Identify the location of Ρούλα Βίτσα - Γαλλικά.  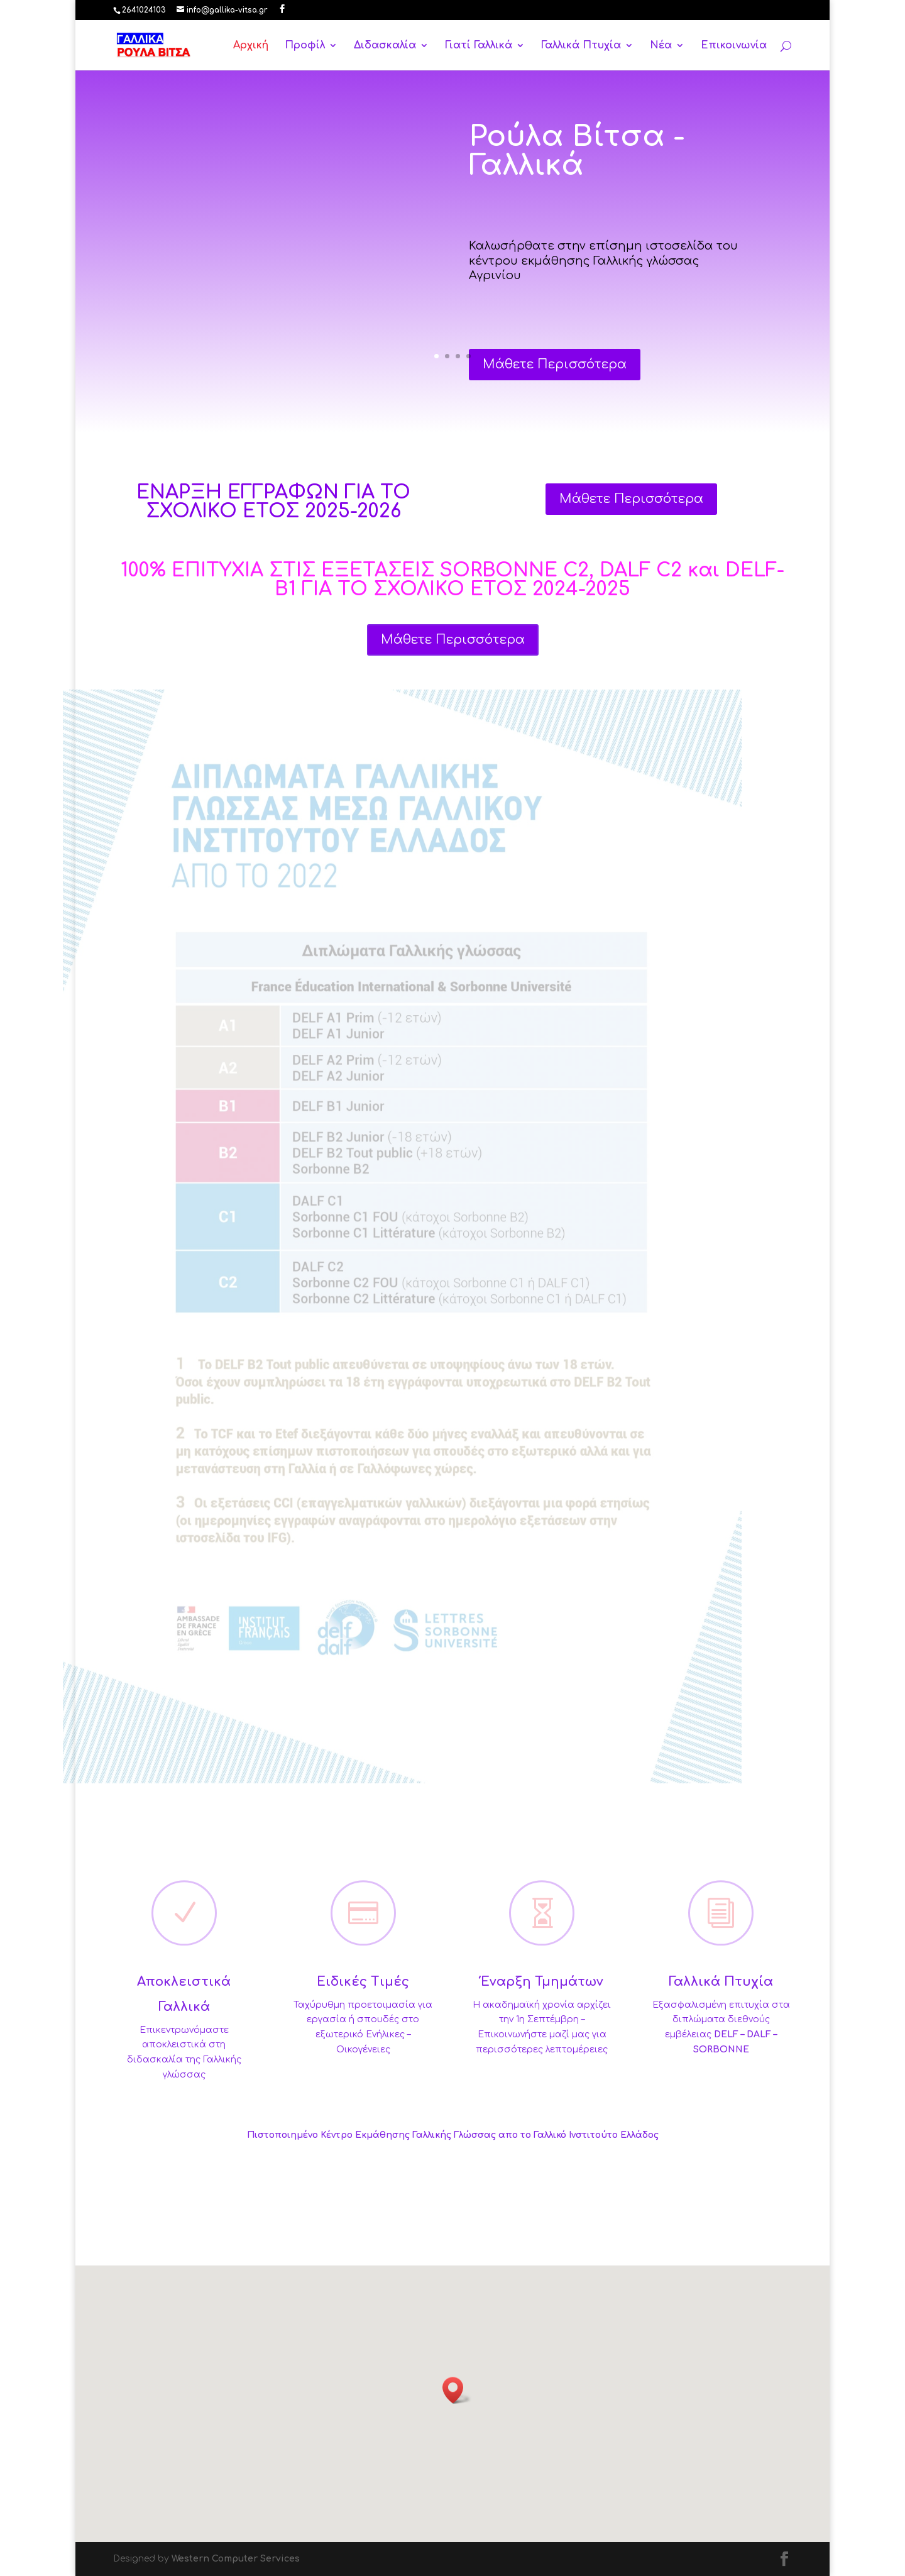
(576, 164).